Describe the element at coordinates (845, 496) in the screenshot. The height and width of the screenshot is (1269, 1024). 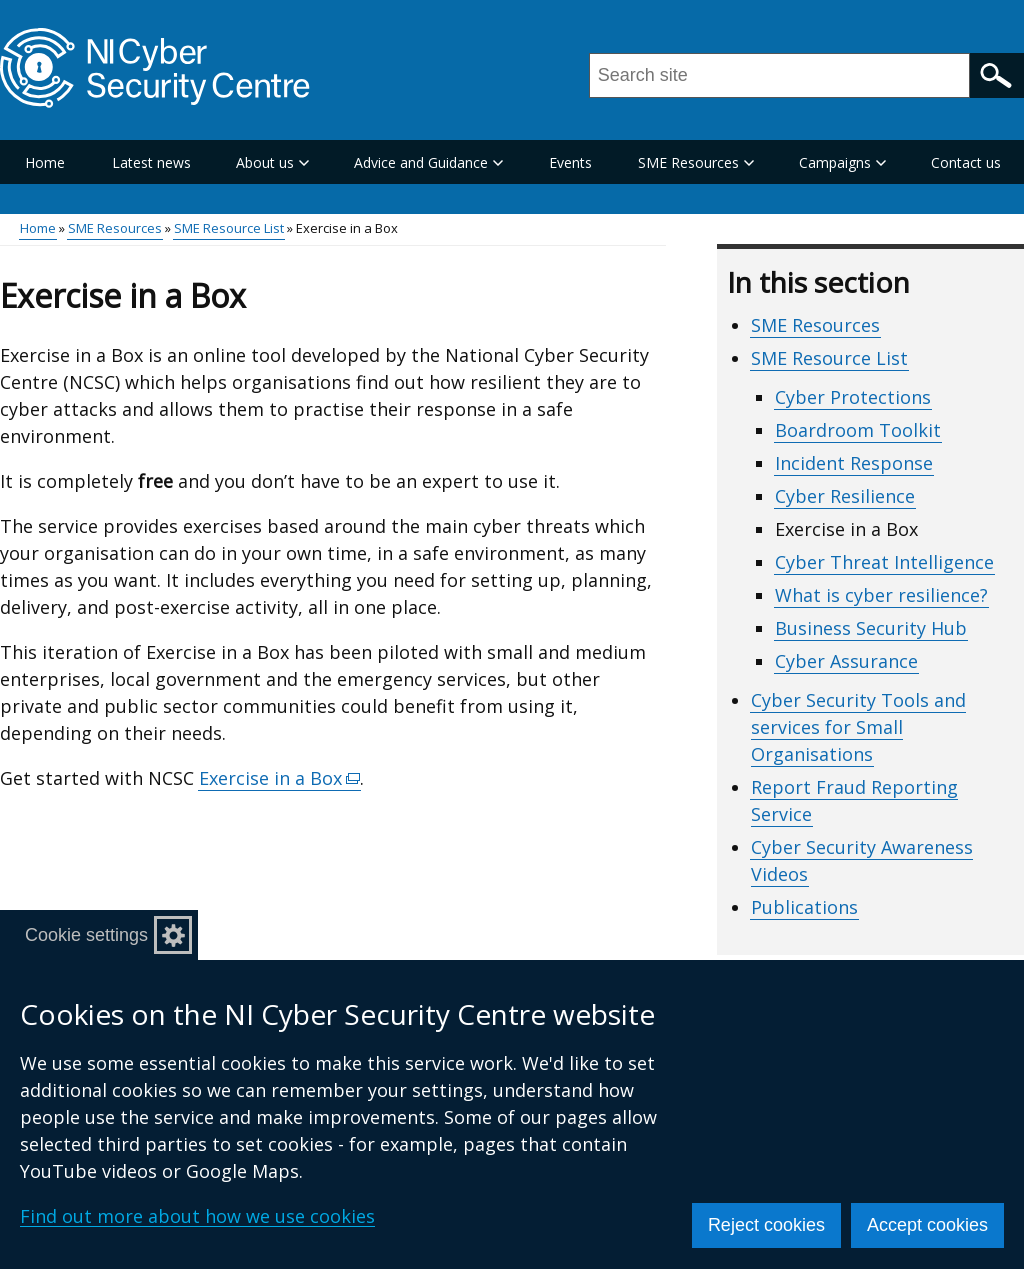
I see `Cyber Resilience` at that location.